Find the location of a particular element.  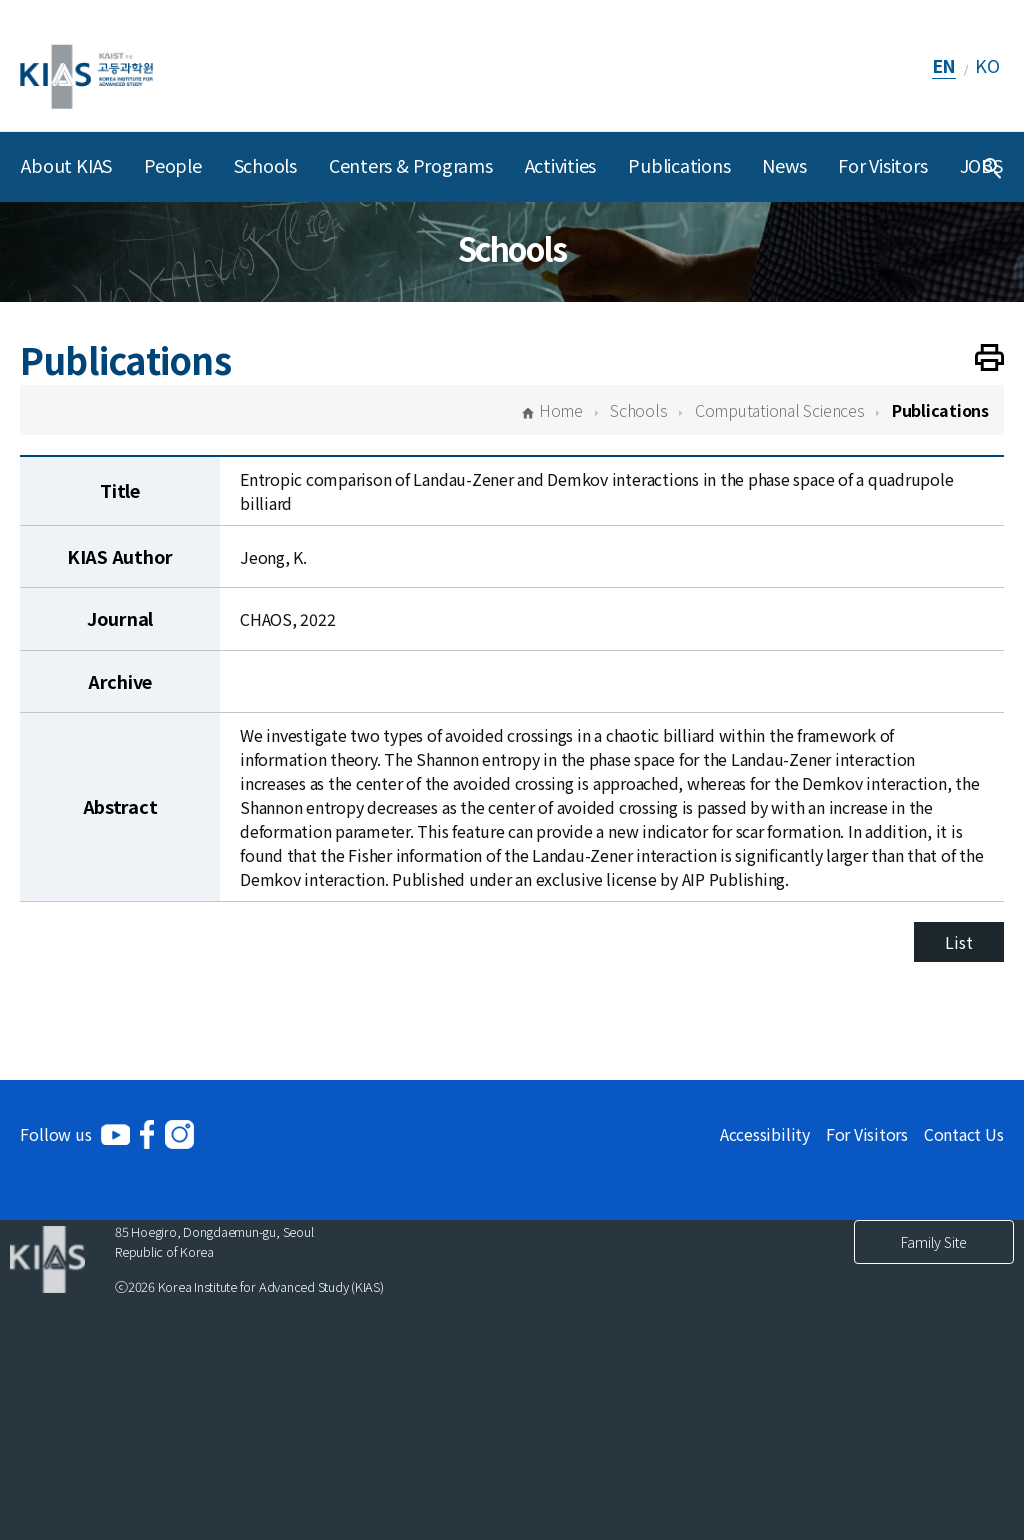

About KIAS is located at coordinates (66, 165).